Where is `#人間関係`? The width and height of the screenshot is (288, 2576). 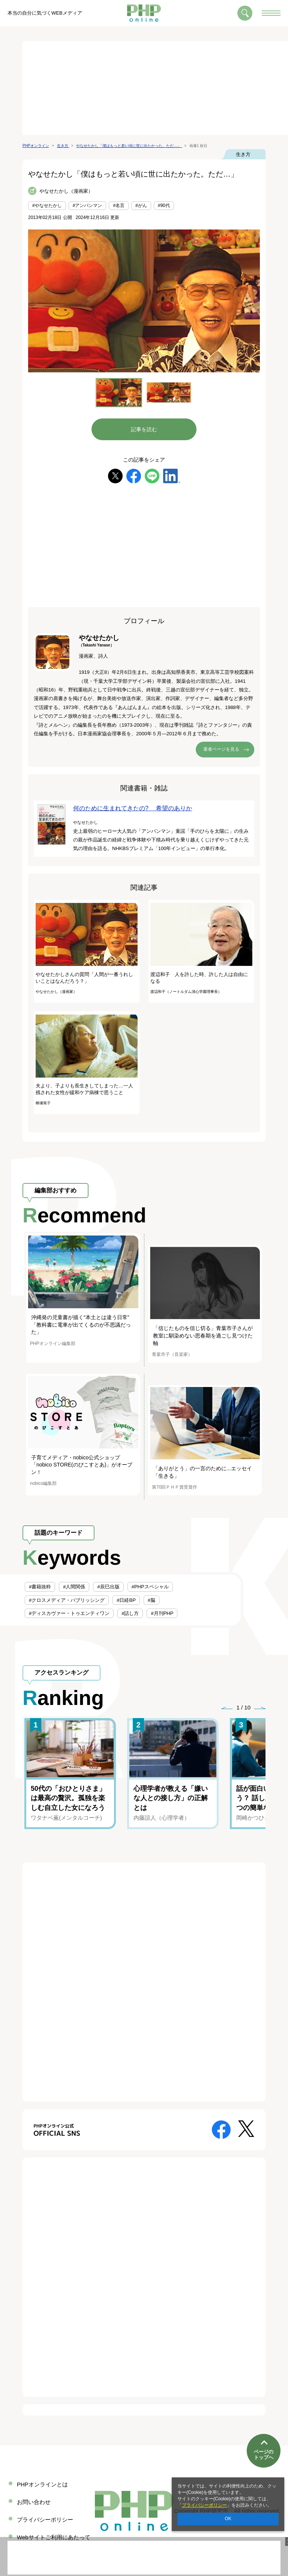
#人間関係 is located at coordinates (74, 1586).